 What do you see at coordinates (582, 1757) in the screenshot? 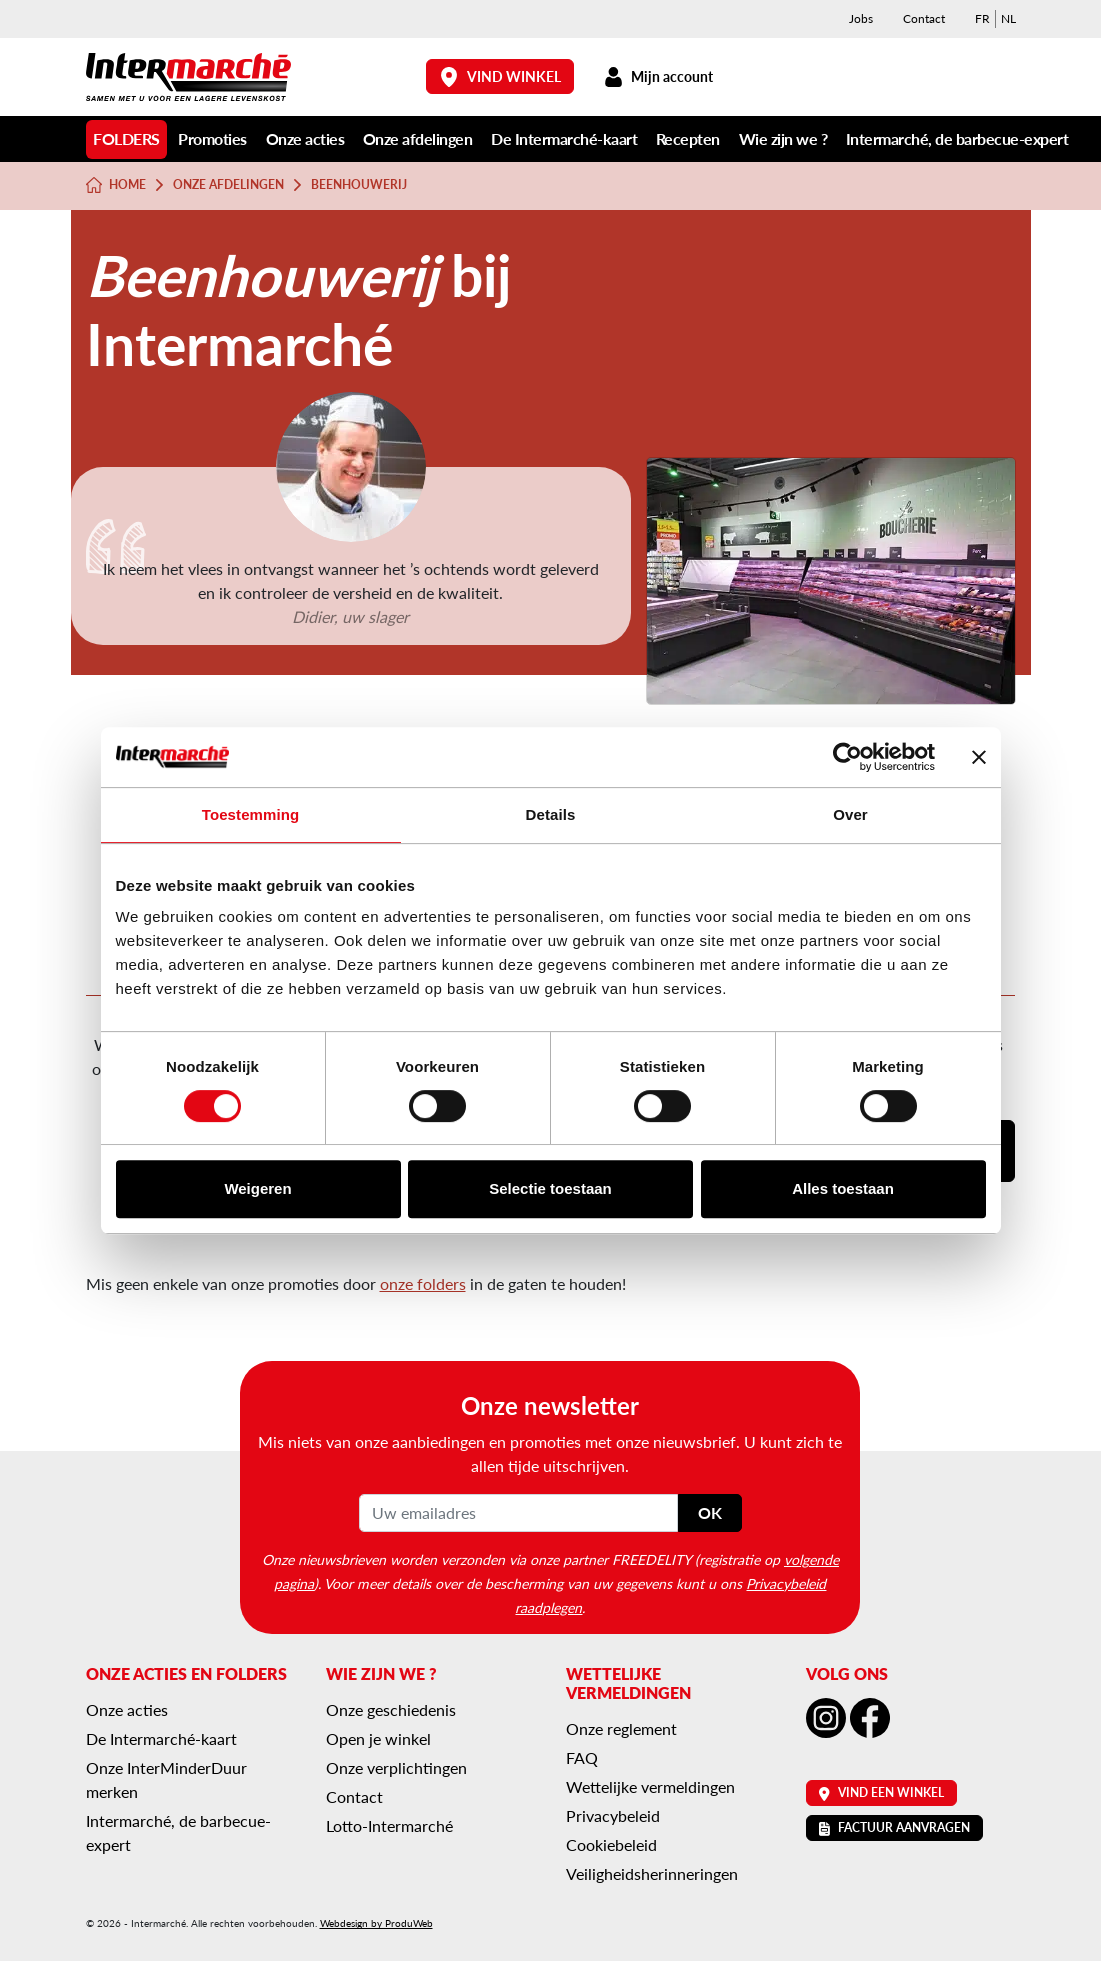
I see `FAQ` at bounding box center [582, 1757].